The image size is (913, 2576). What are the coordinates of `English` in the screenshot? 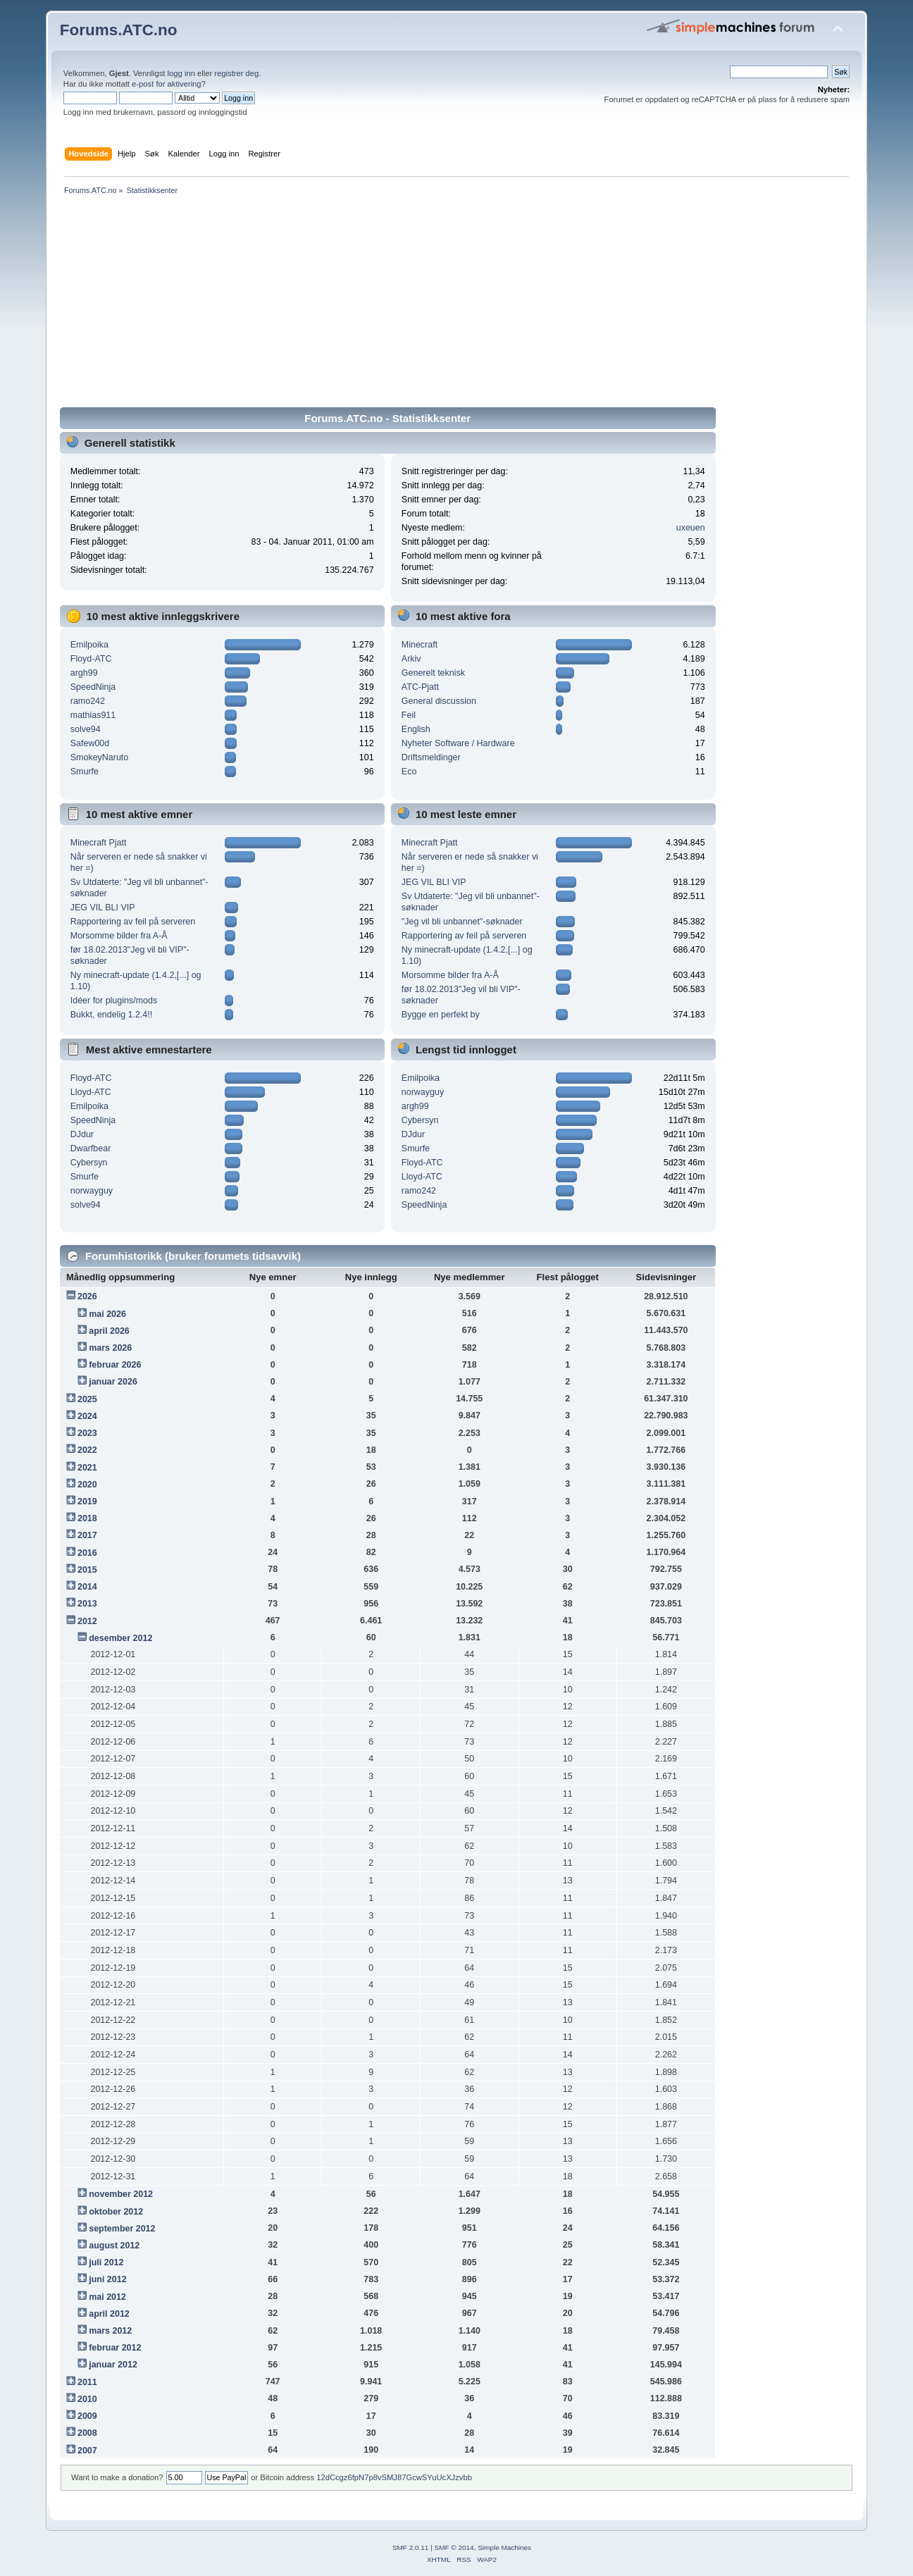 It's located at (416, 729).